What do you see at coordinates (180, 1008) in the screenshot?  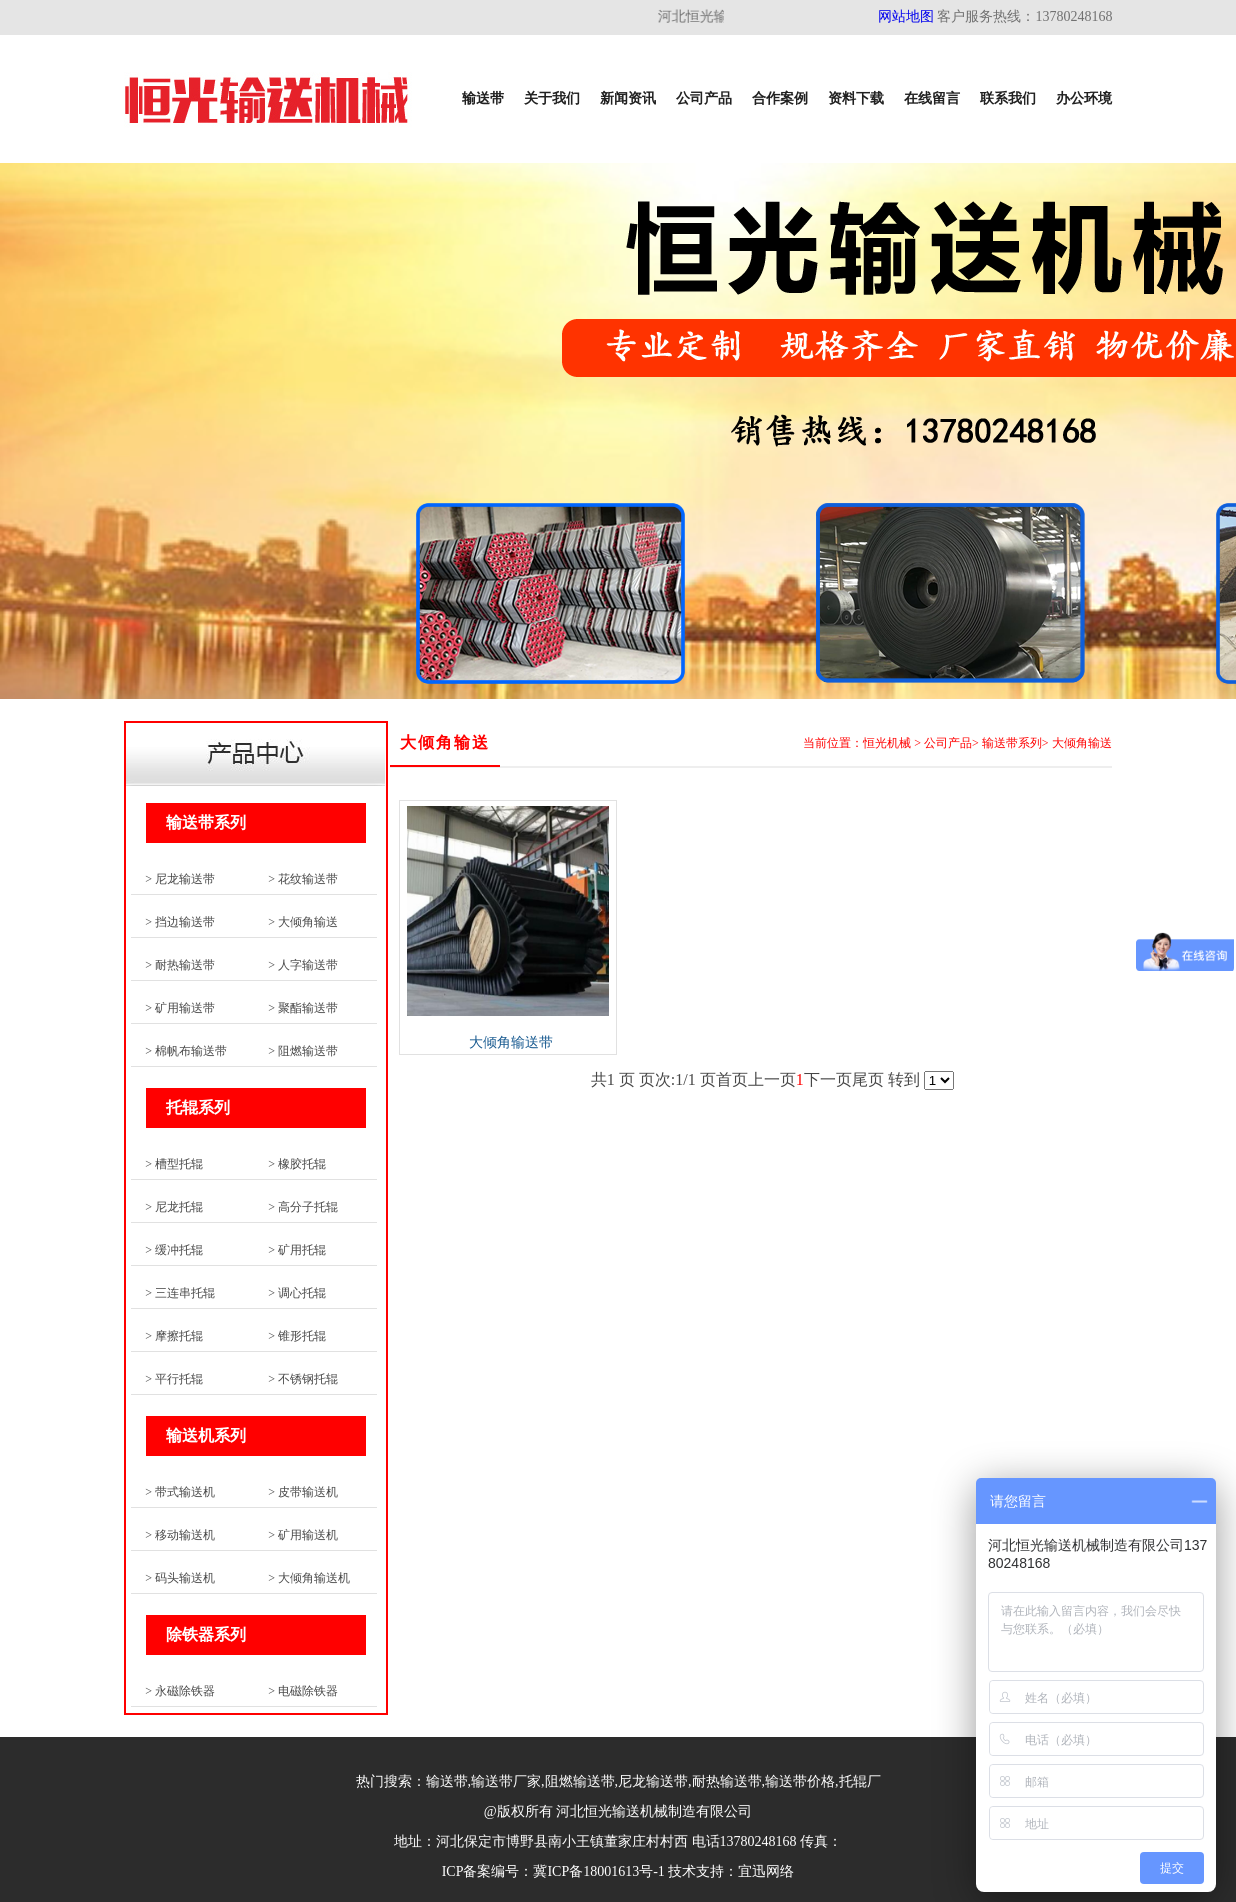 I see `> 矿用输送带` at bounding box center [180, 1008].